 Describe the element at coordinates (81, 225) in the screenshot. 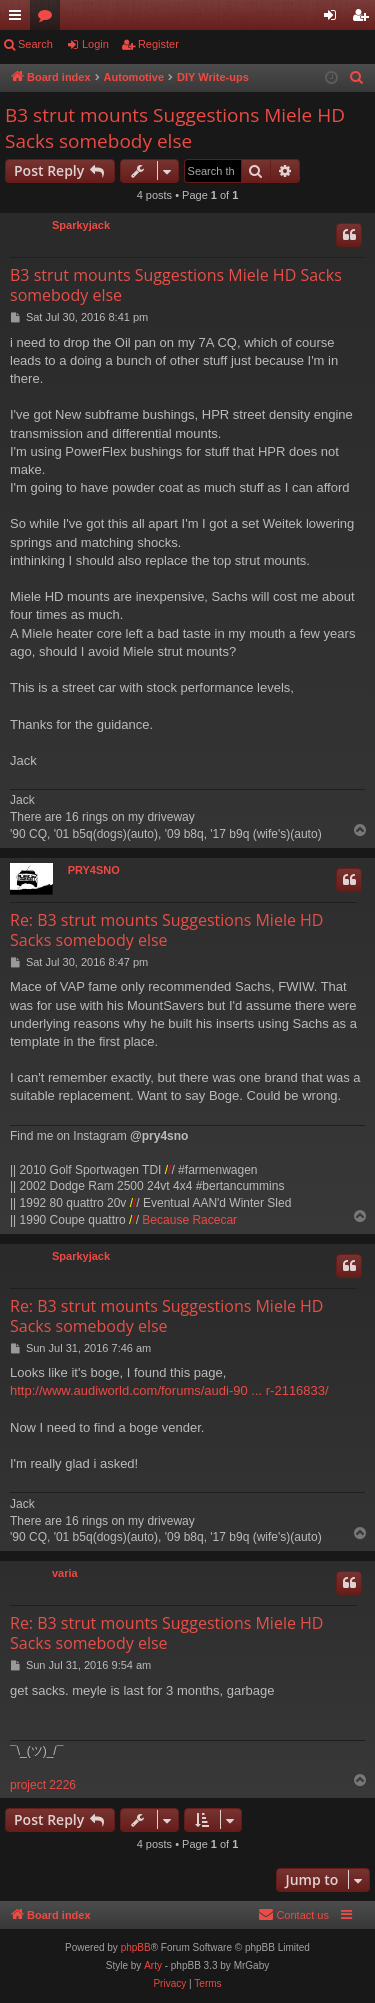

I see `Sparkyjack` at that location.